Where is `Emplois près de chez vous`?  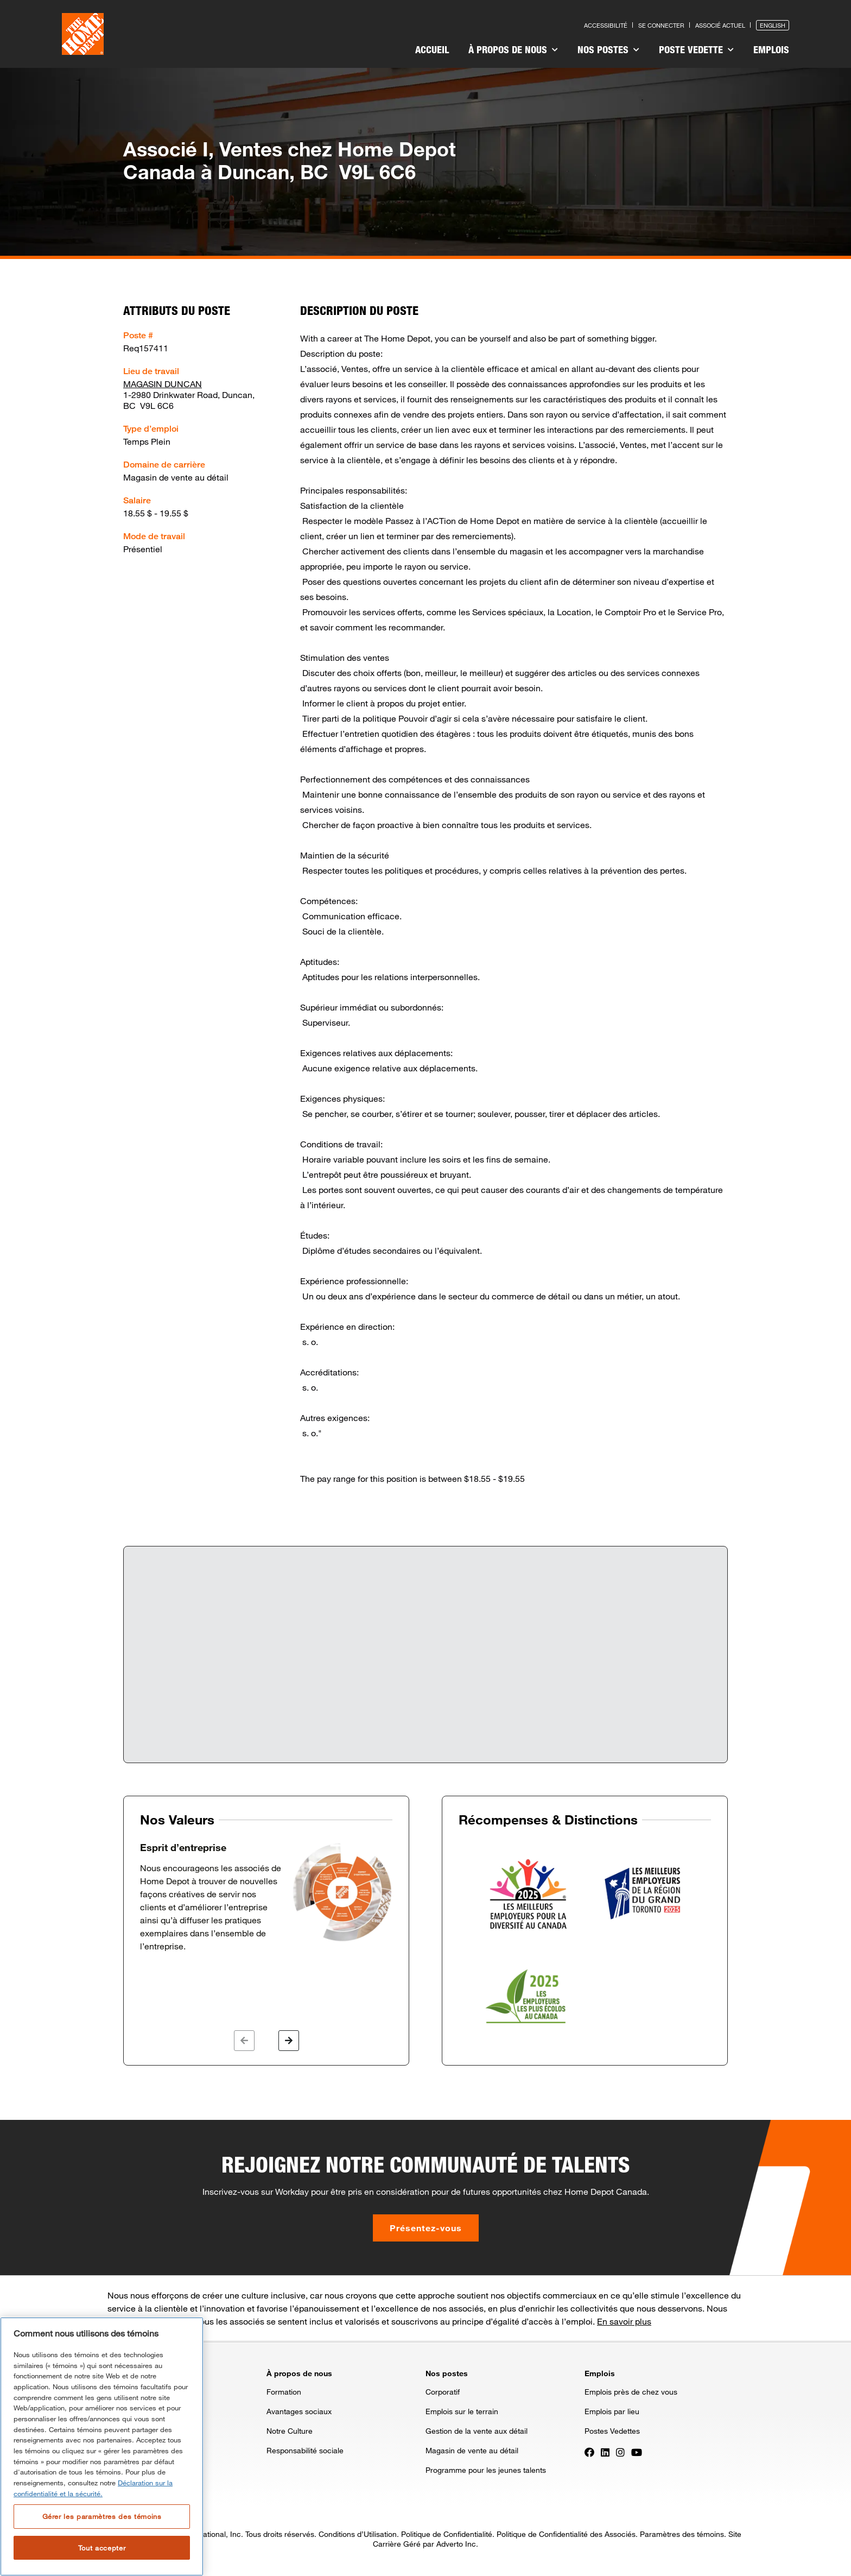 Emplois près de chez vous is located at coordinates (631, 2391).